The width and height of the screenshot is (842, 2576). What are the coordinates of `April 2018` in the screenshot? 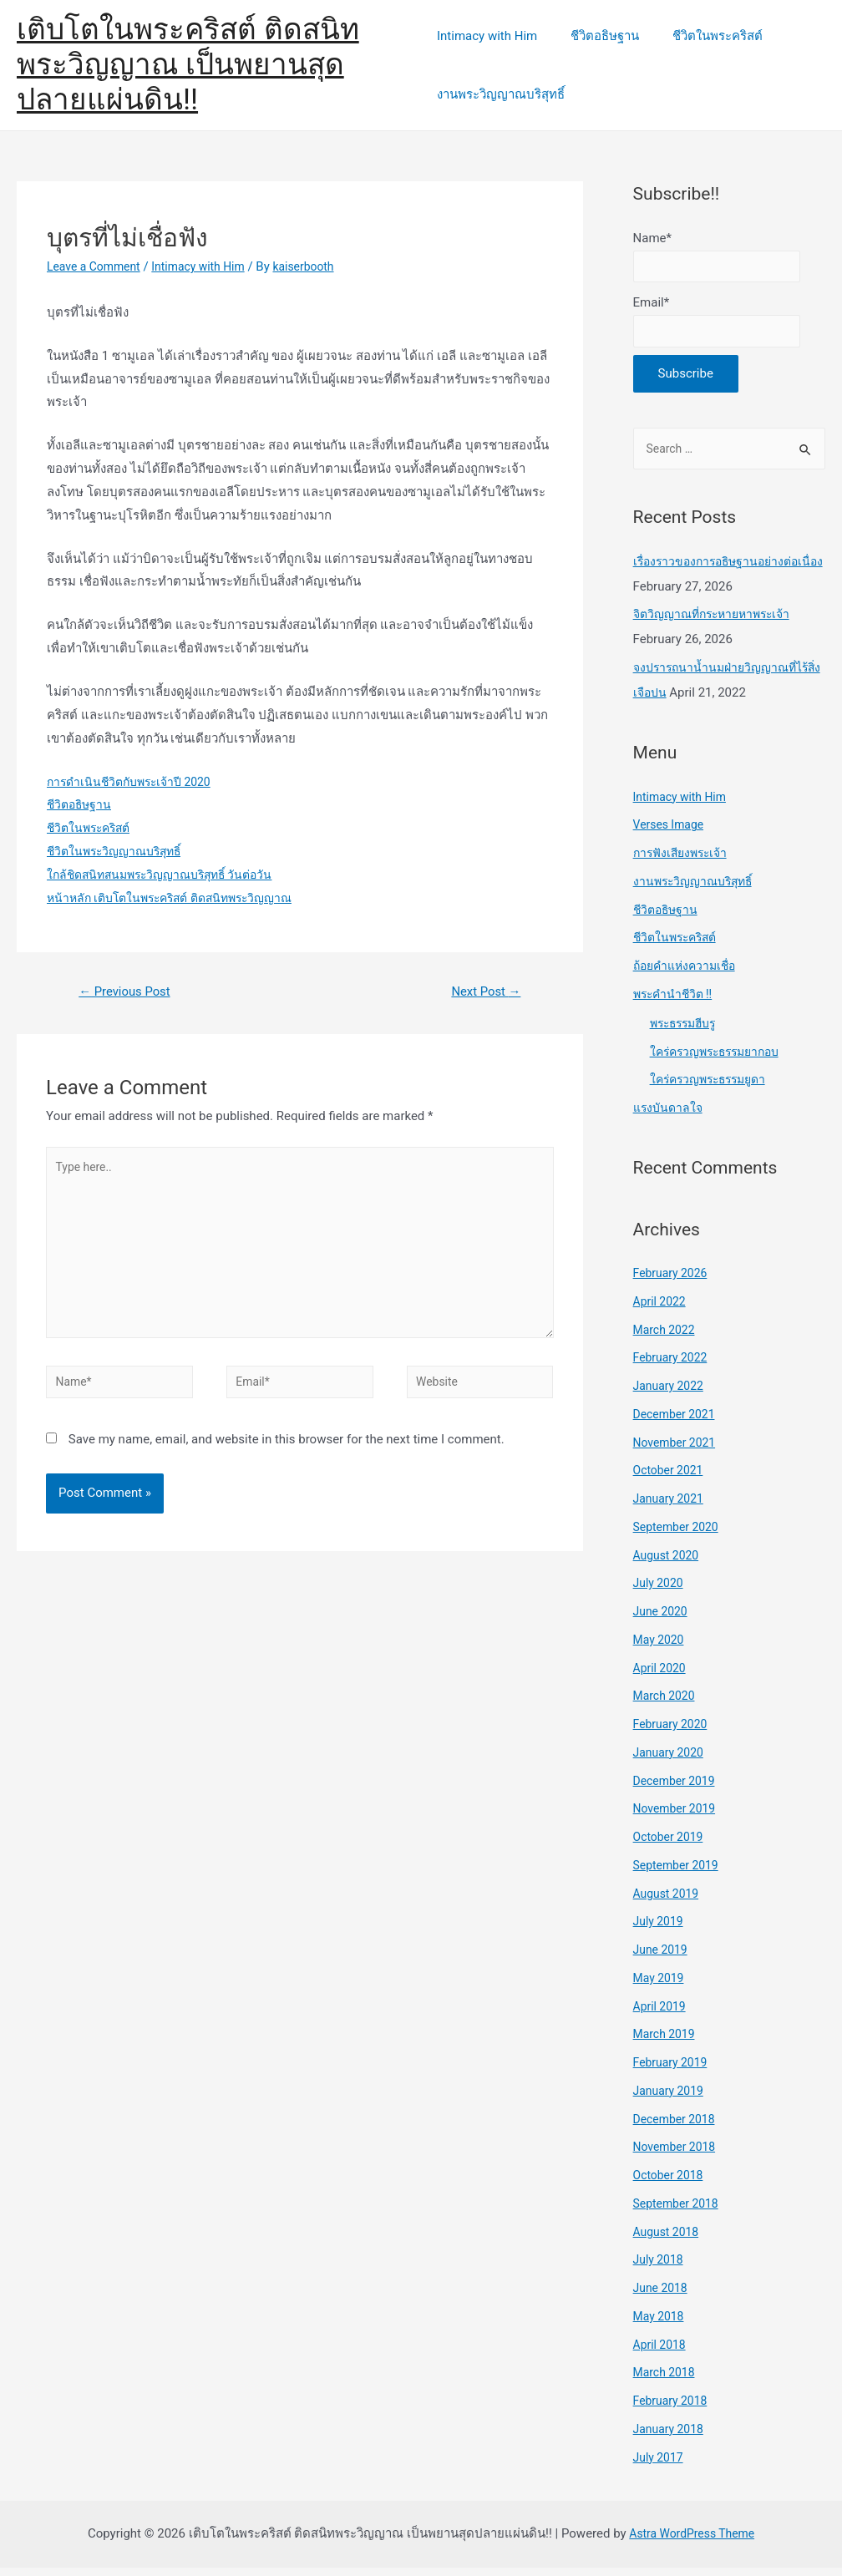 It's located at (661, 2352).